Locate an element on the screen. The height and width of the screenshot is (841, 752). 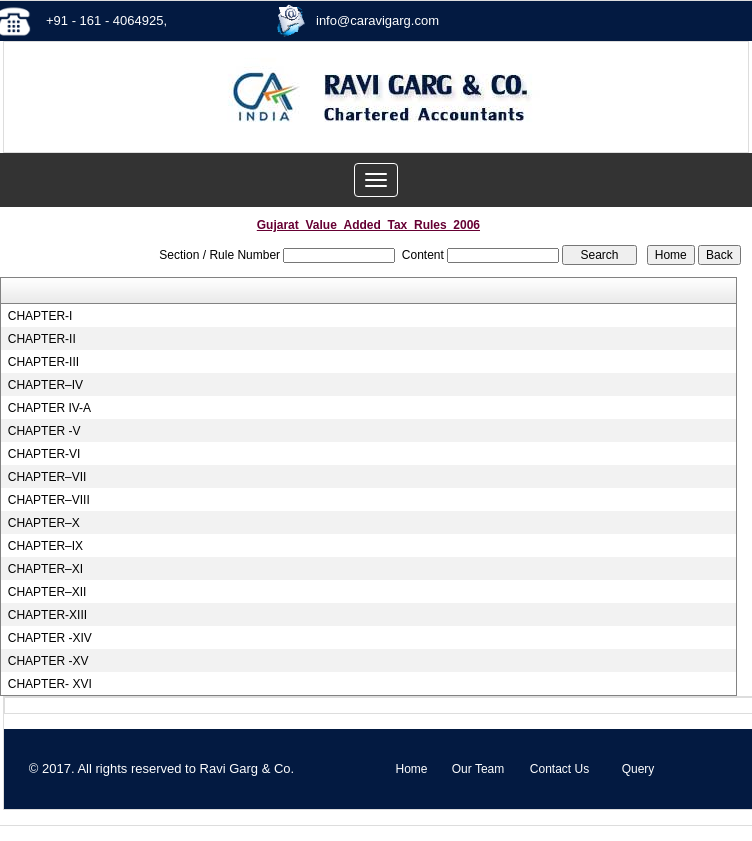
CHAPTER-III is located at coordinates (43, 362).